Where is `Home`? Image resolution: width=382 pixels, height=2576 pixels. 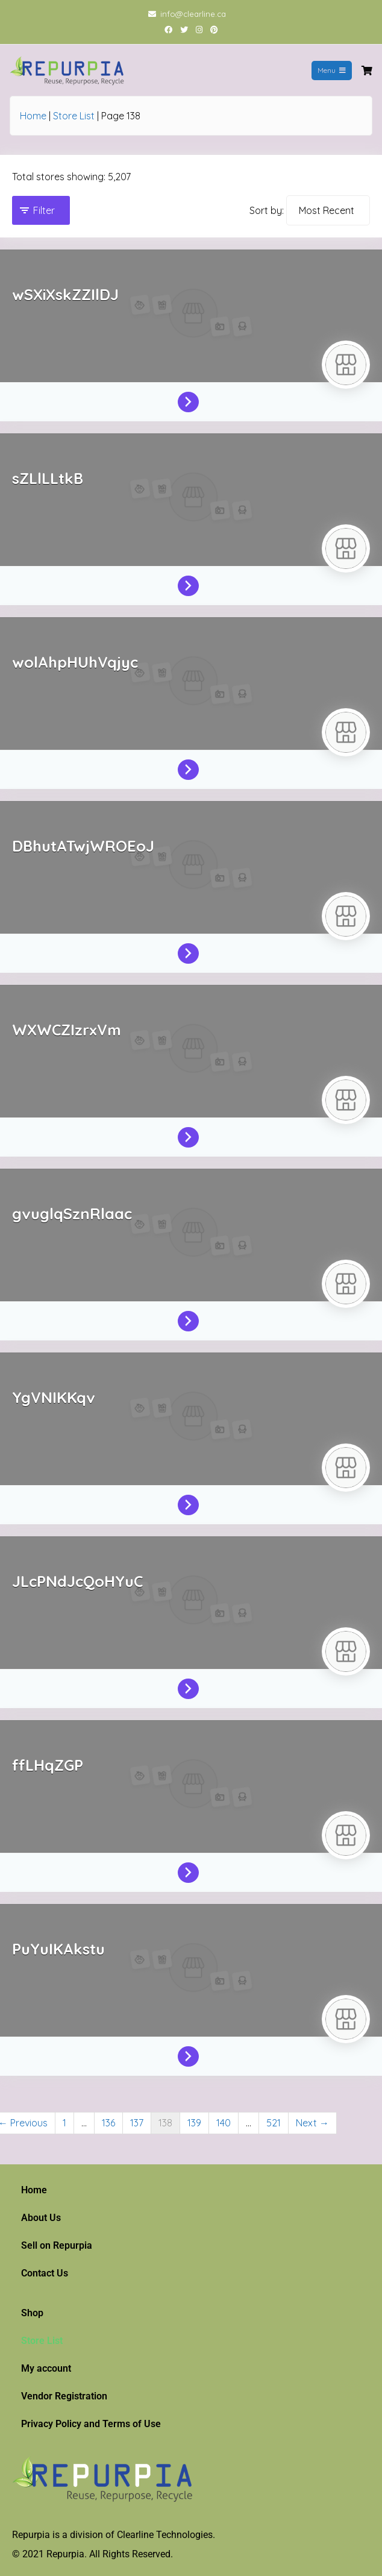
Home is located at coordinates (33, 116).